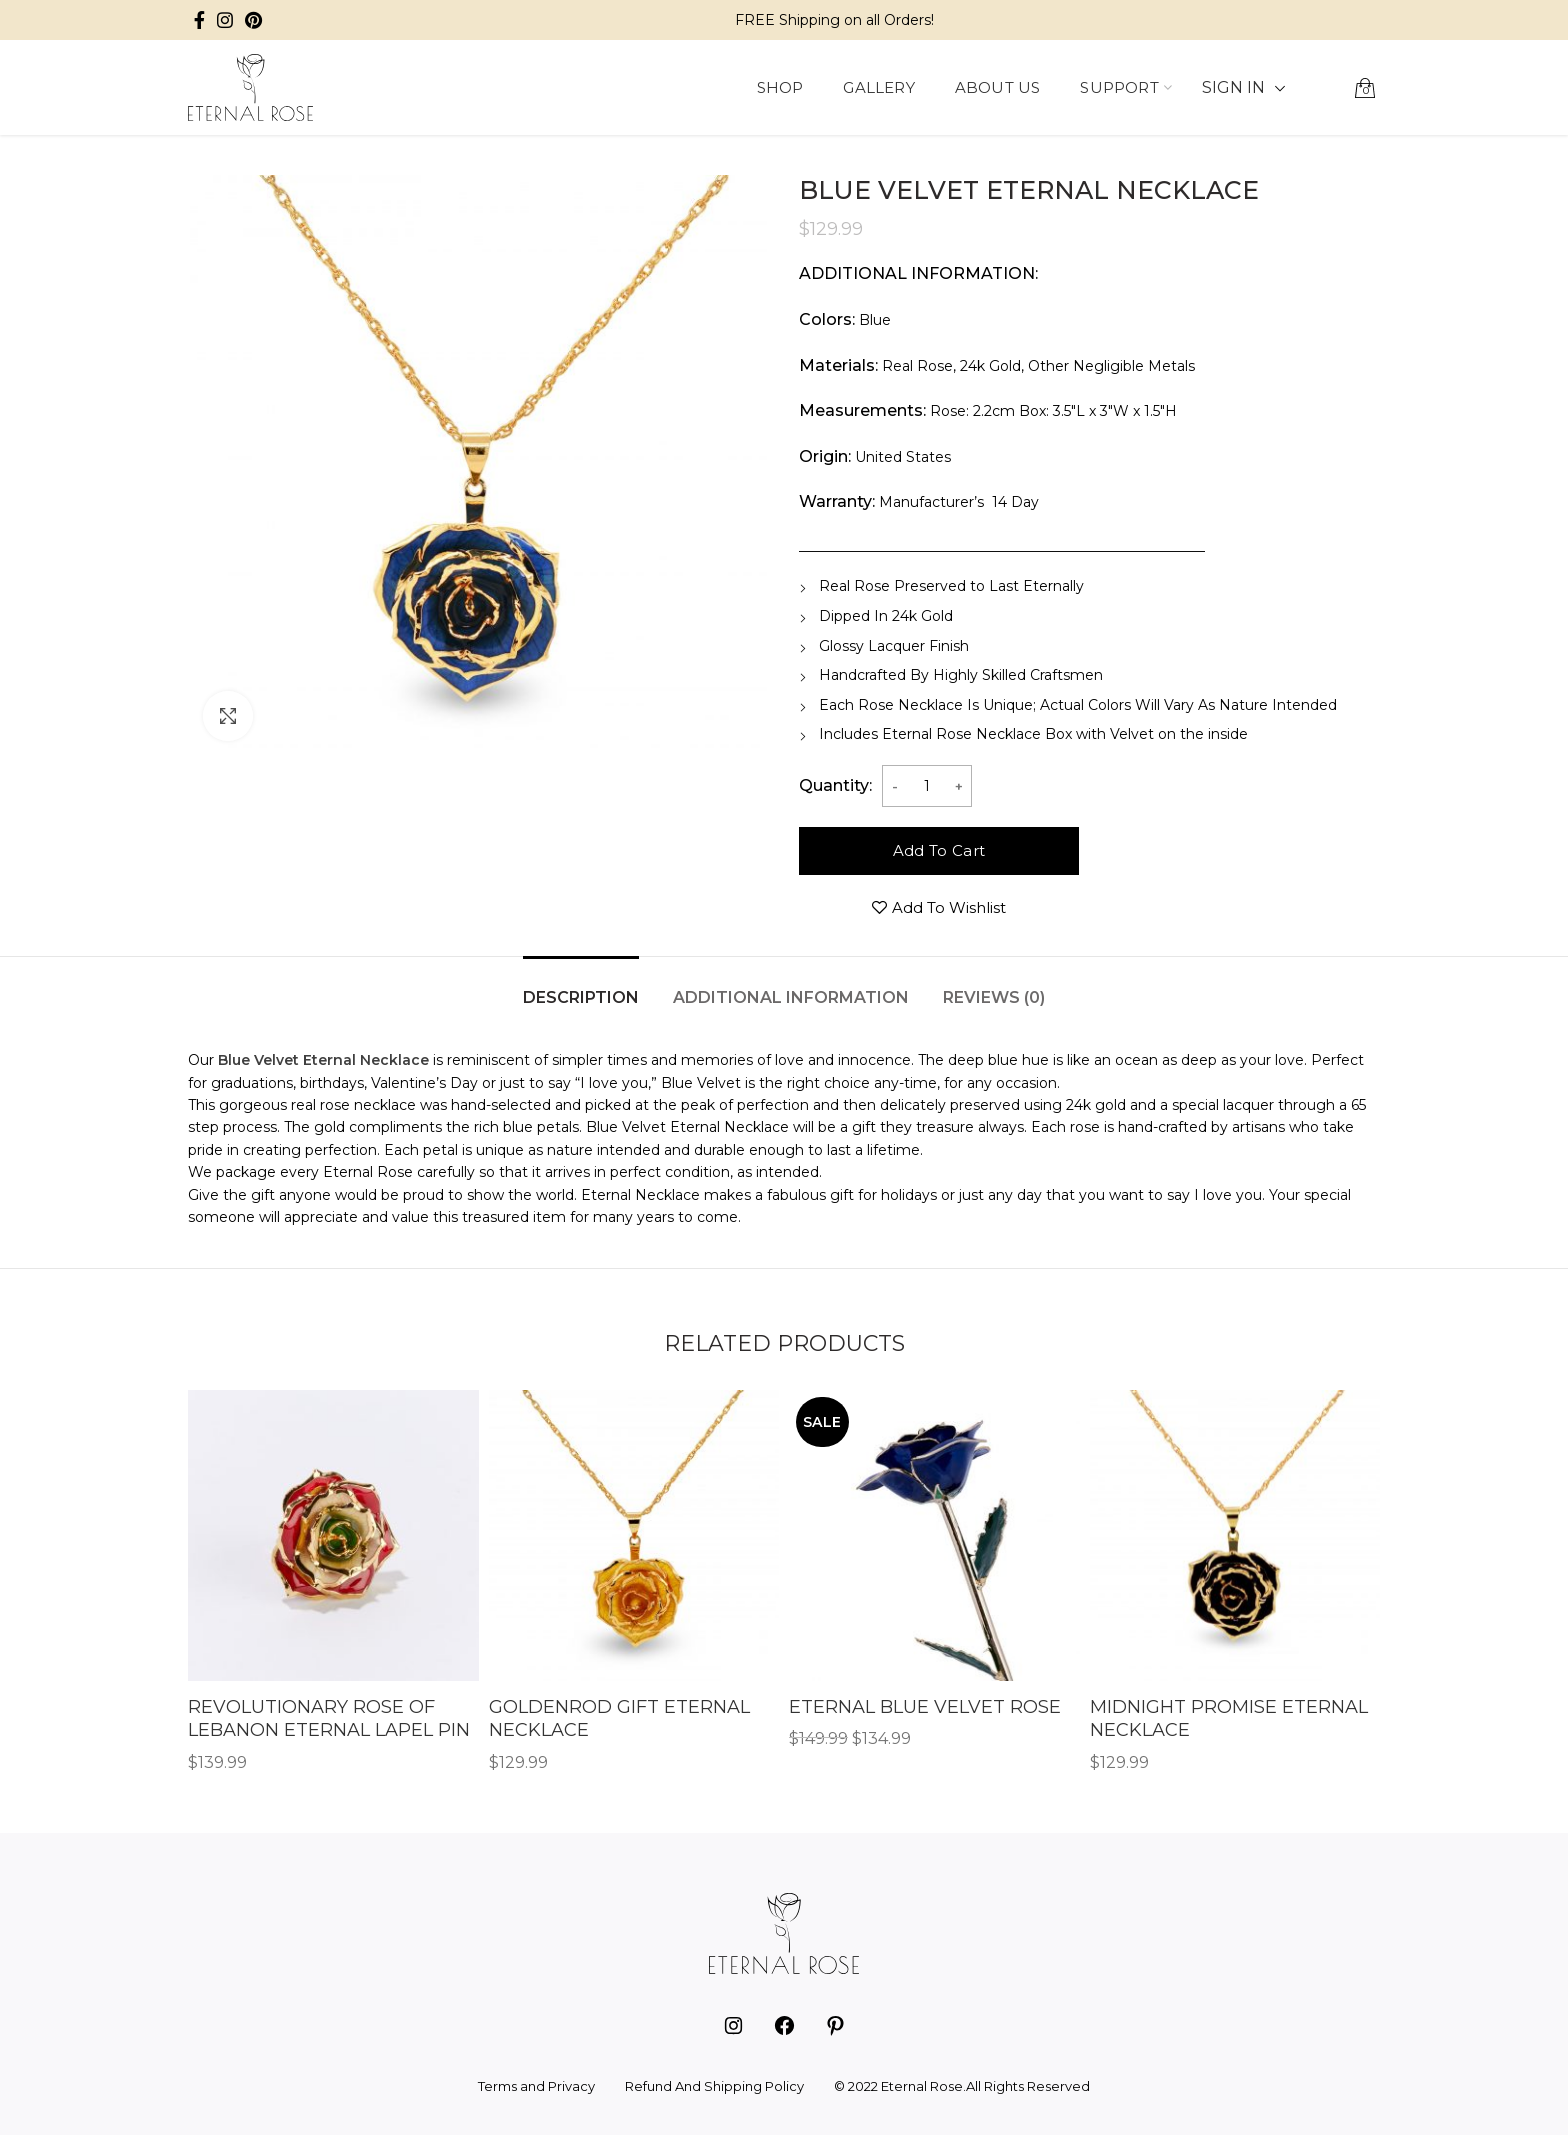 The image size is (1568, 2135). Describe the element at coordinates (581, 997) in the screenshot. I see `Description` at that location.